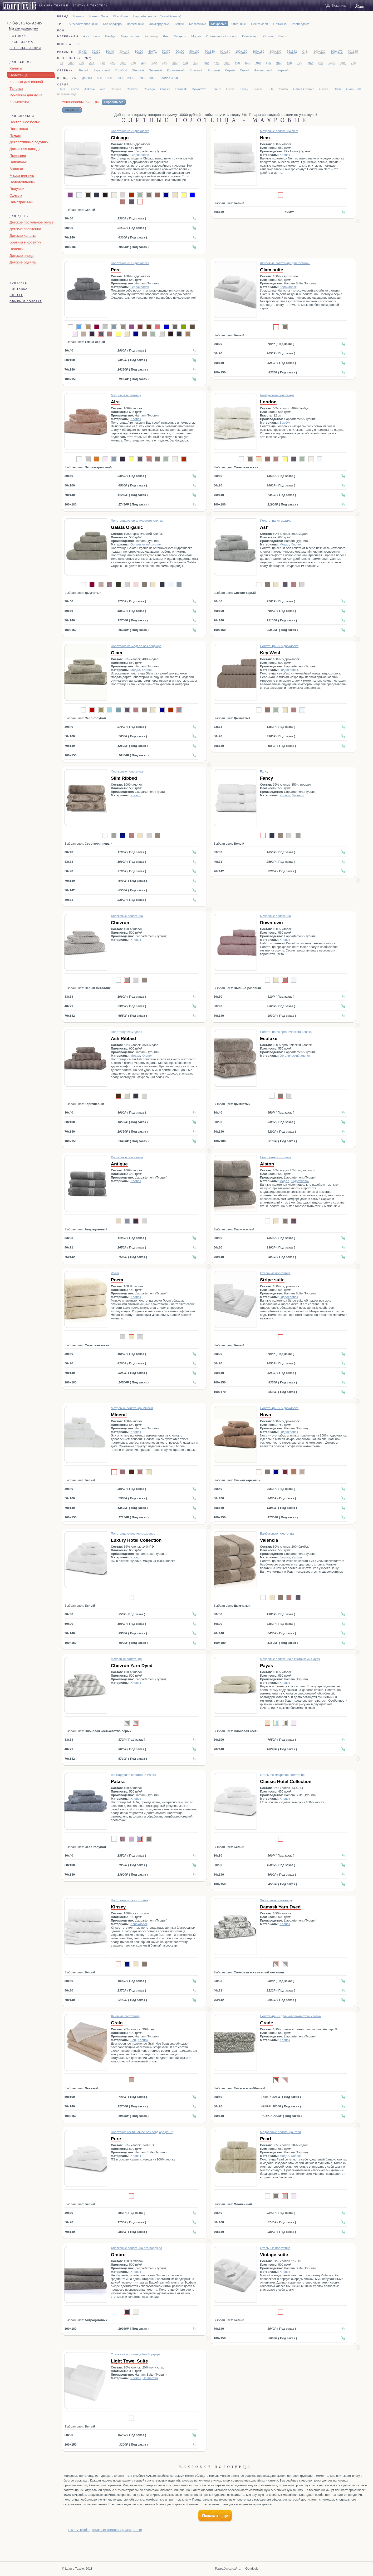 The image size is (373, 2576). I want to click on Гидрохлопок, so click(130, 36).